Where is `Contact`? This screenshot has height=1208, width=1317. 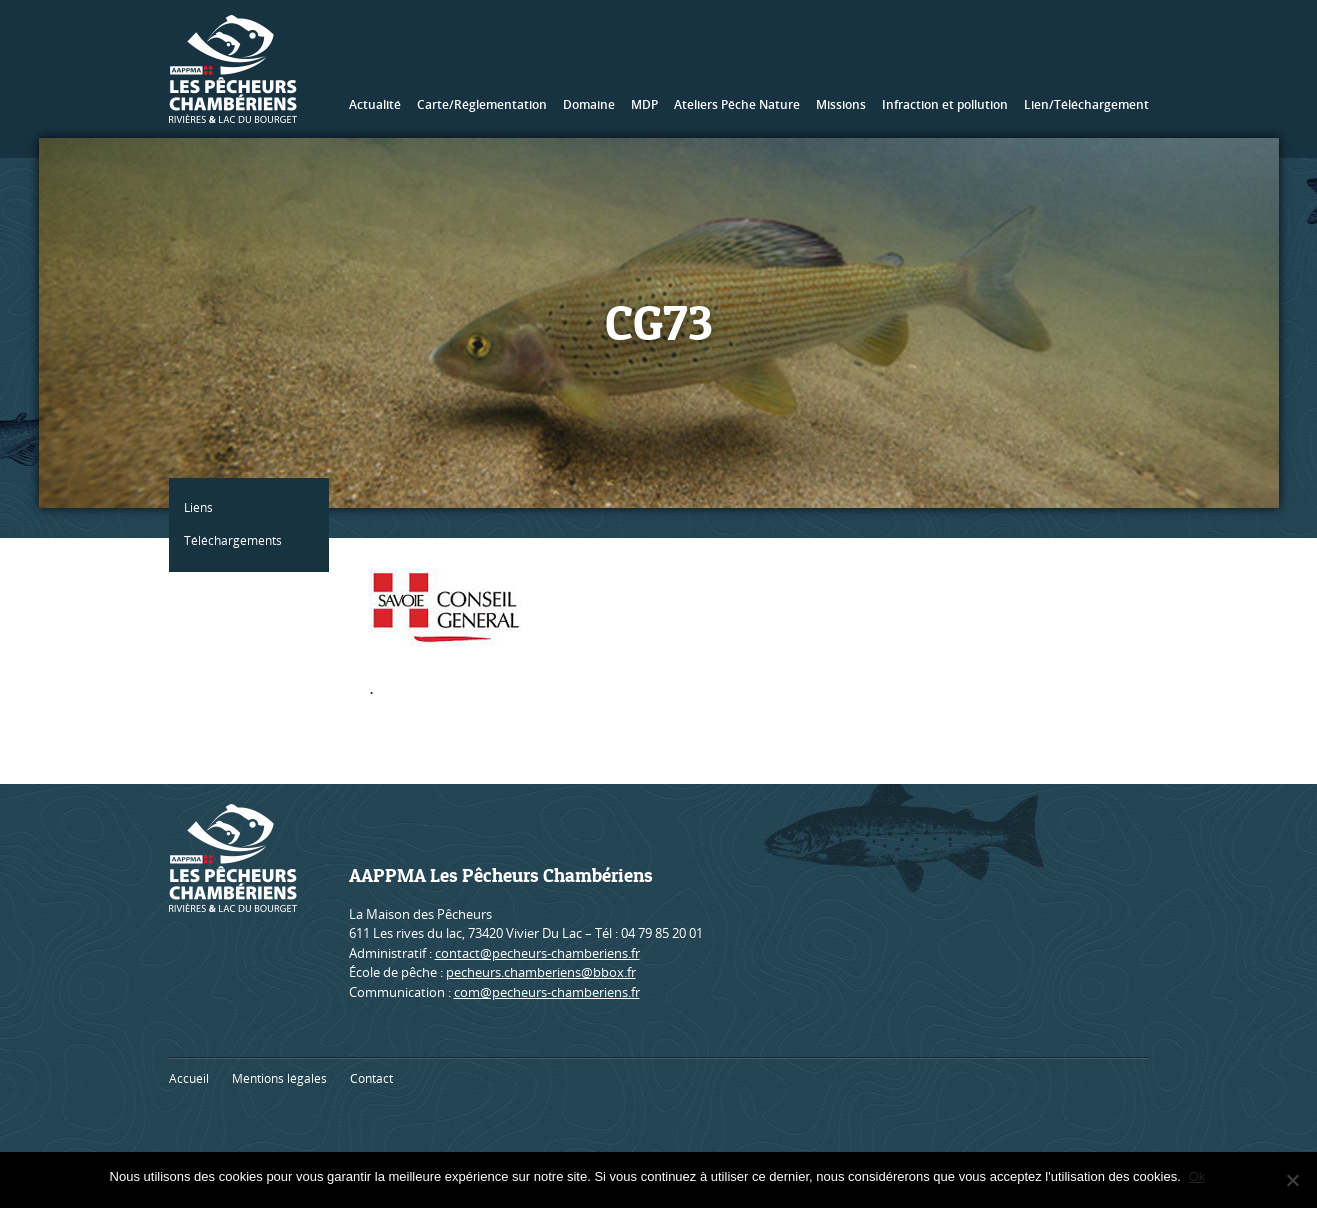 Contact is located at coordinates (371, 1078).